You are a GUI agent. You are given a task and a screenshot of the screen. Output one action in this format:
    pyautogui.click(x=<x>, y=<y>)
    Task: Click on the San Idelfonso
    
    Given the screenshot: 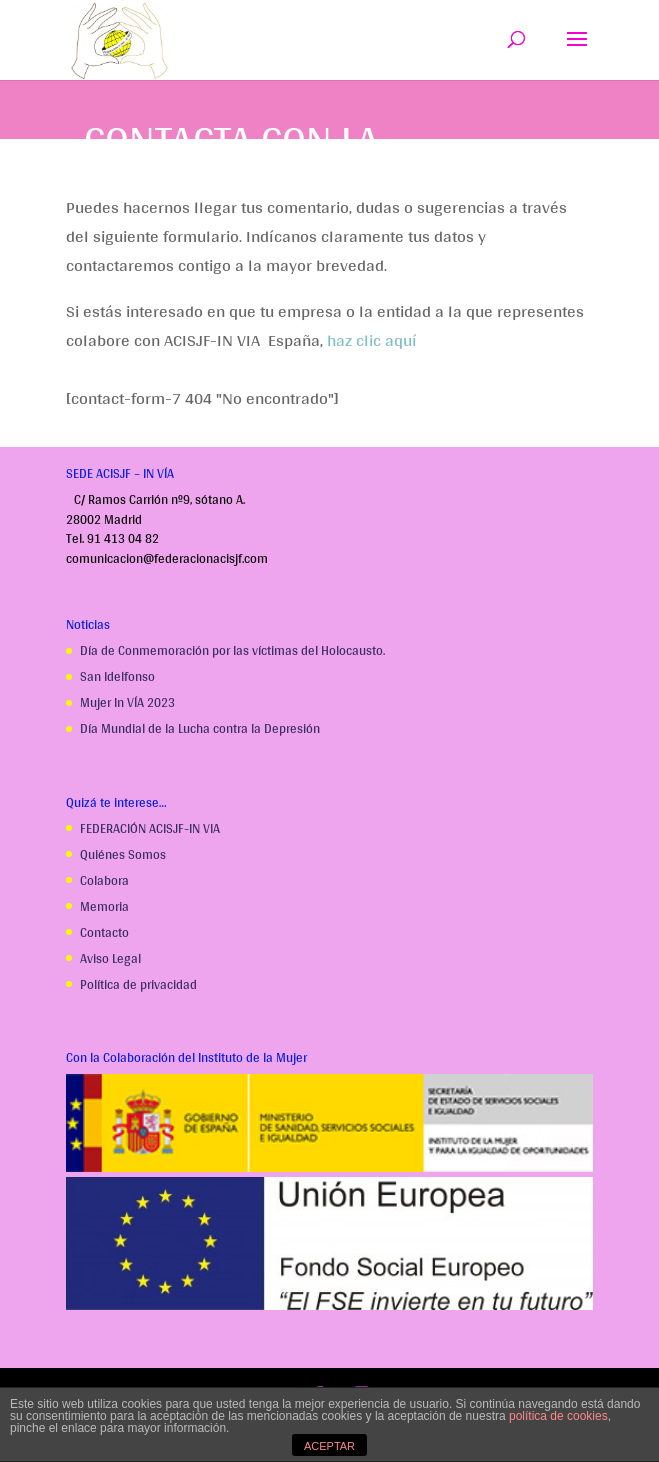 What is the action you would take?
    pyautogui.click(x=117, y=676)
    